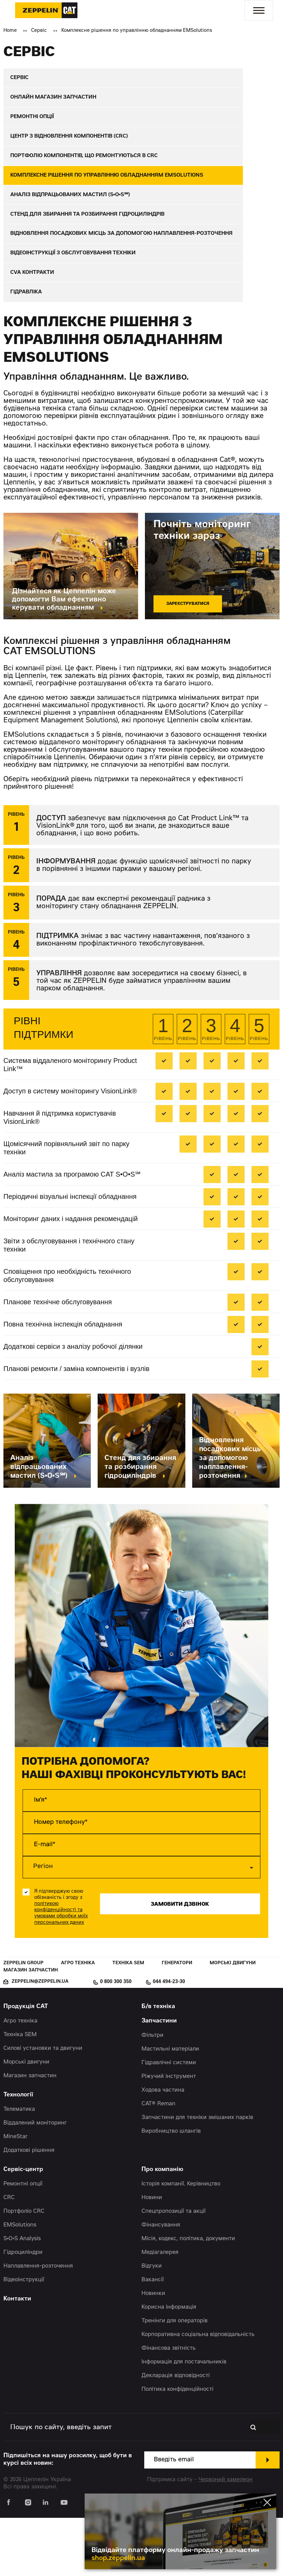  I want to click on Віддалений моніторинг, so click(35, 2181).